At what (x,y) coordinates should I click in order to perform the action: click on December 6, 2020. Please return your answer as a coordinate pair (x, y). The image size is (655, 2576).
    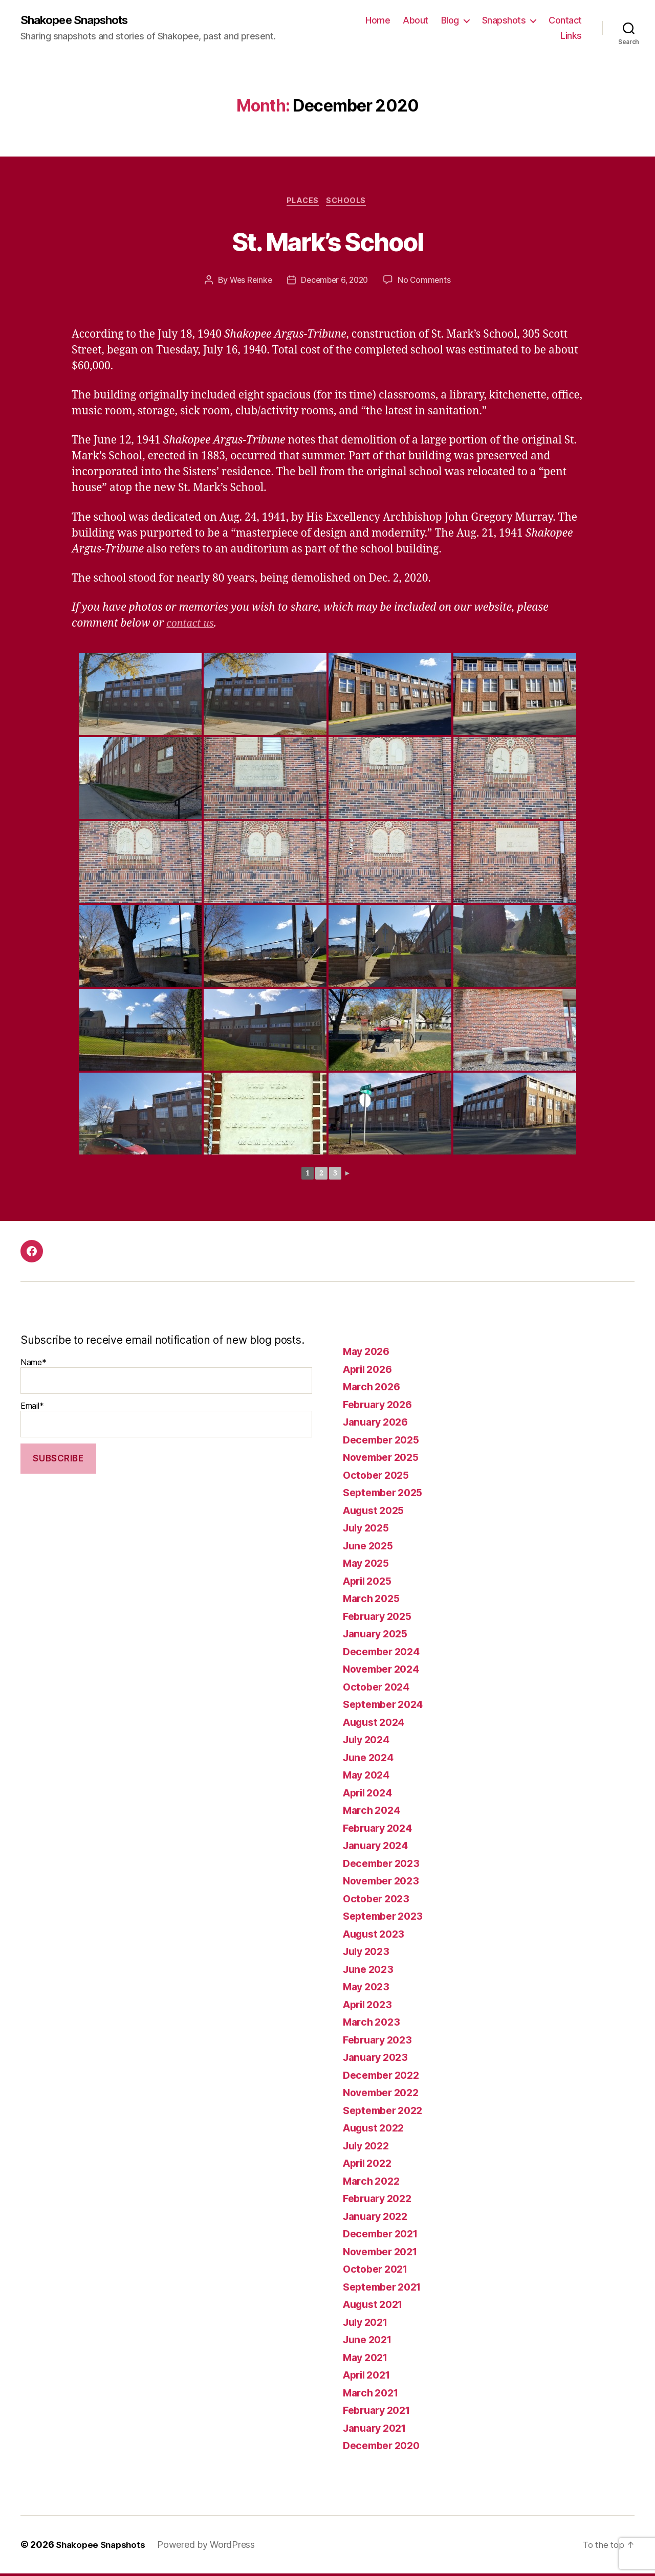
    Looking at the image, I should click on (335, 282).